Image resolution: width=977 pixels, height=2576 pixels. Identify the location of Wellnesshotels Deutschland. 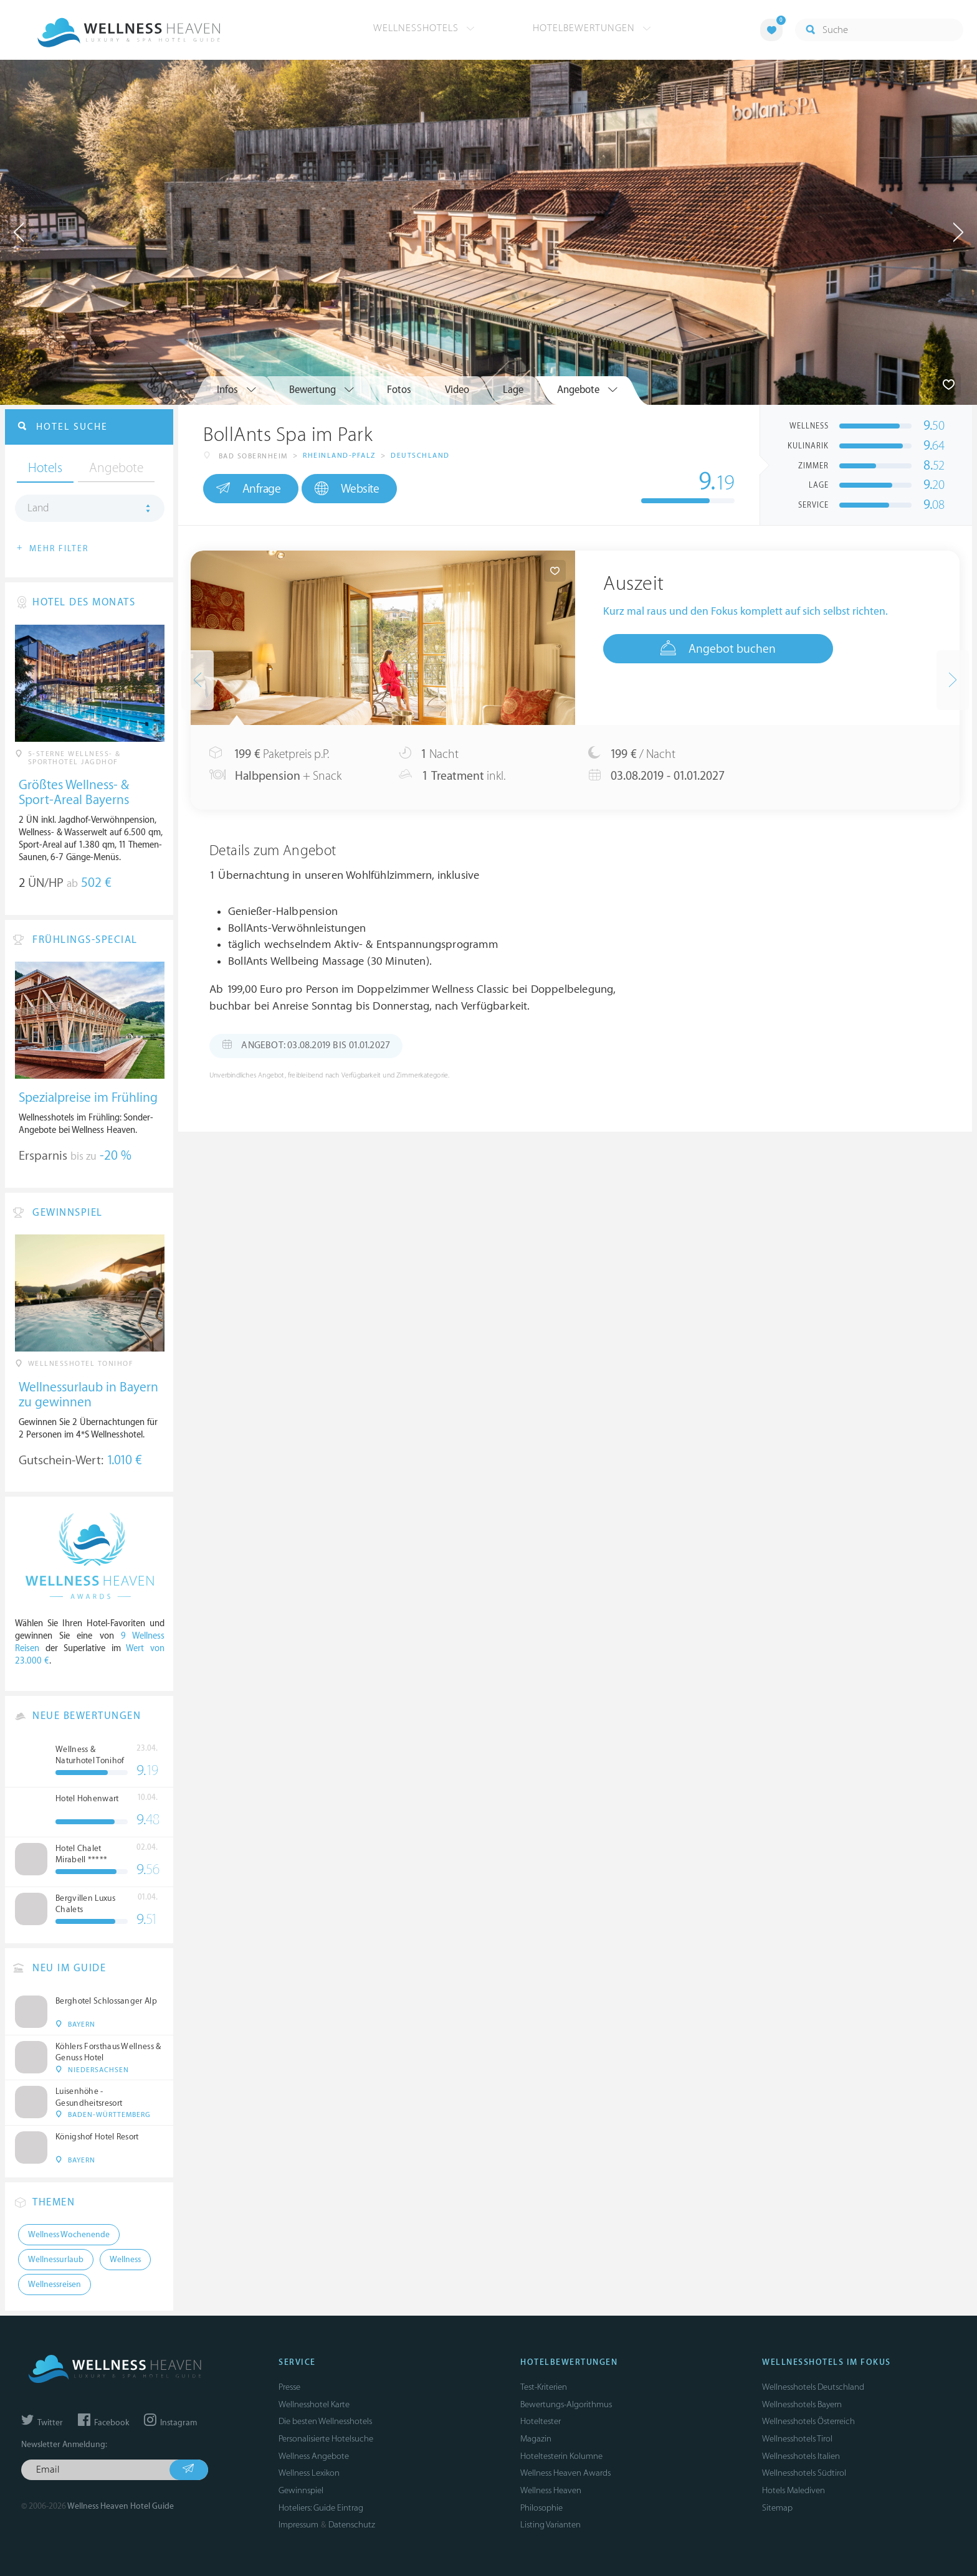
(813, 2387).